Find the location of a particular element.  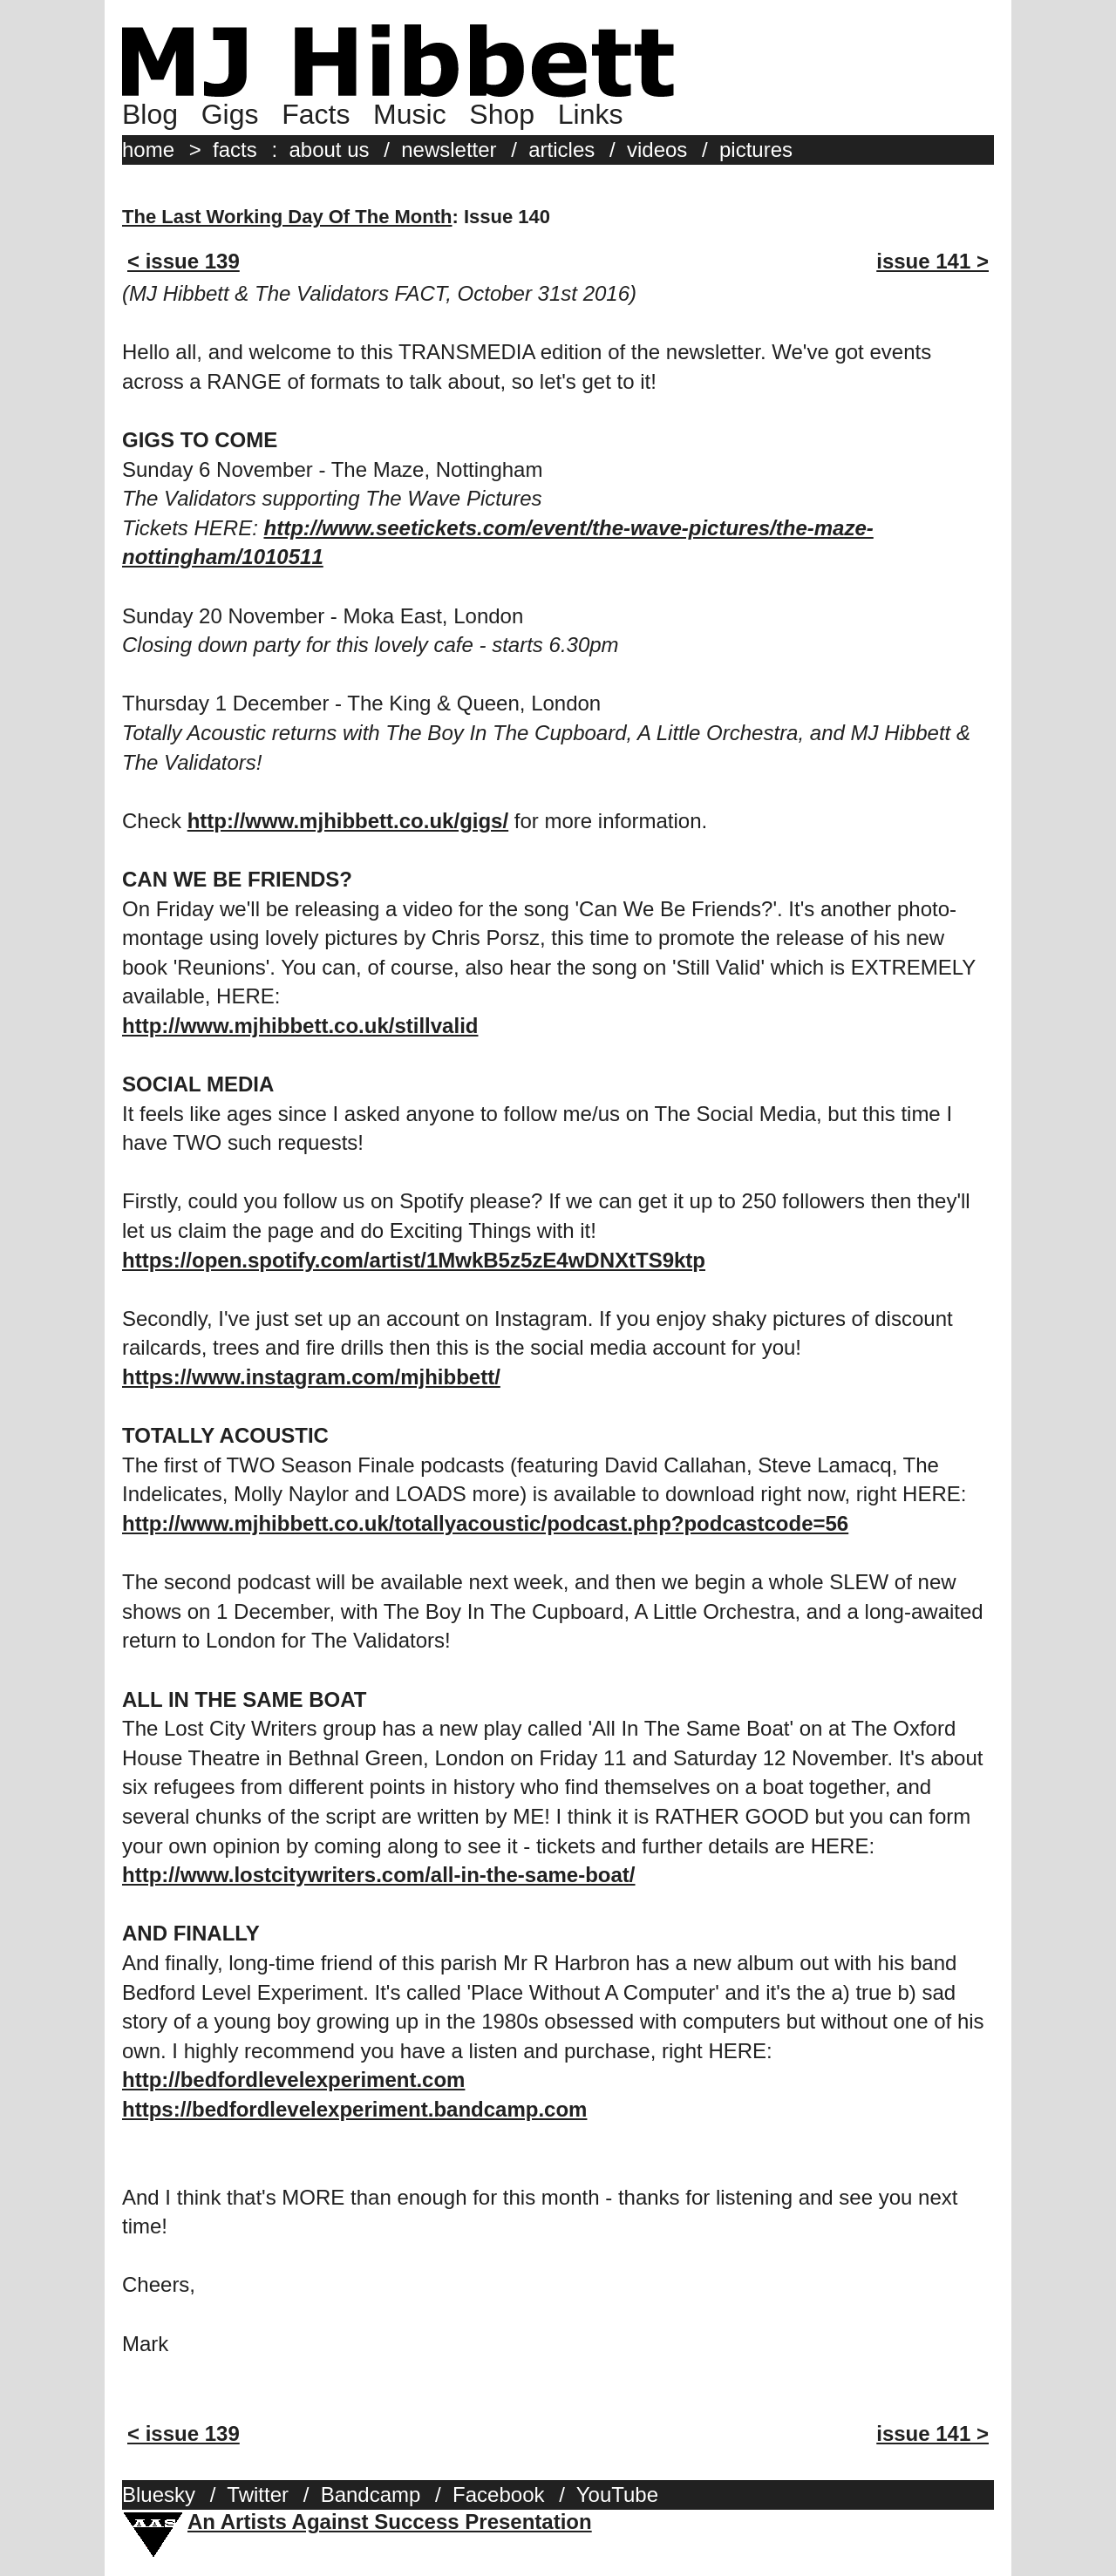

Music is located at coordinates (409, 114).